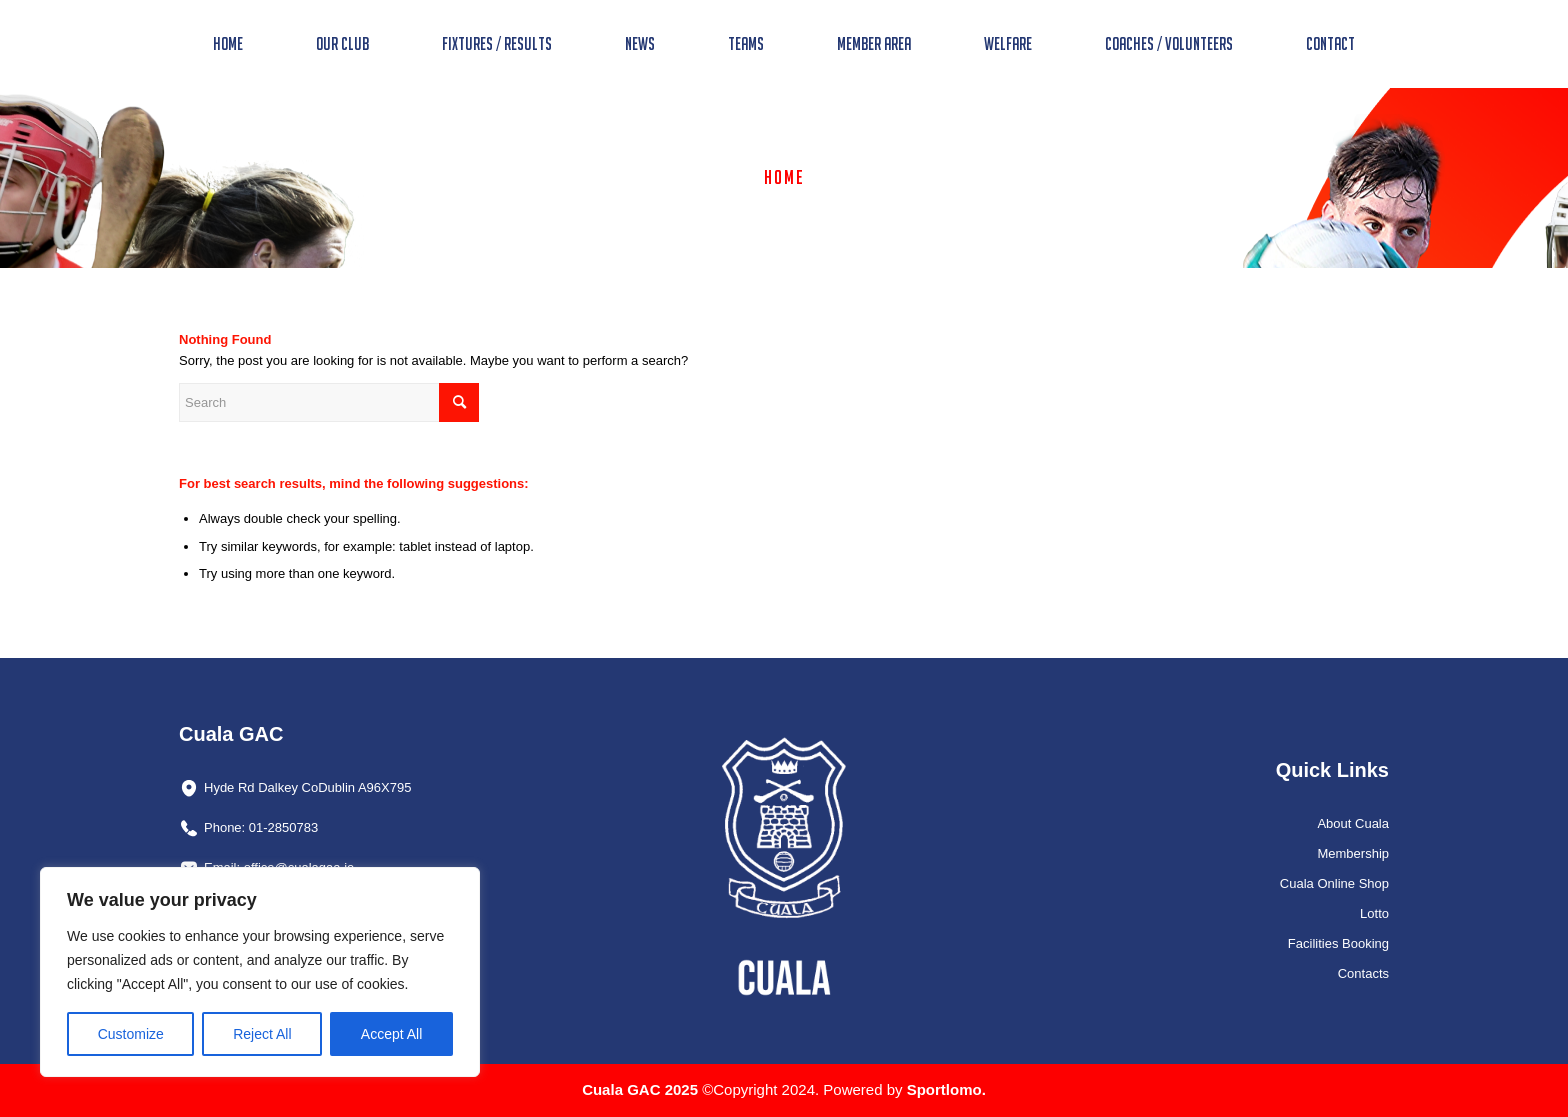 Image resolution: width=1568 pixels, height=1117 pixels. Describe the element at coordinates (262, 1034) in the screenshot. I see `Reject All` at that location.